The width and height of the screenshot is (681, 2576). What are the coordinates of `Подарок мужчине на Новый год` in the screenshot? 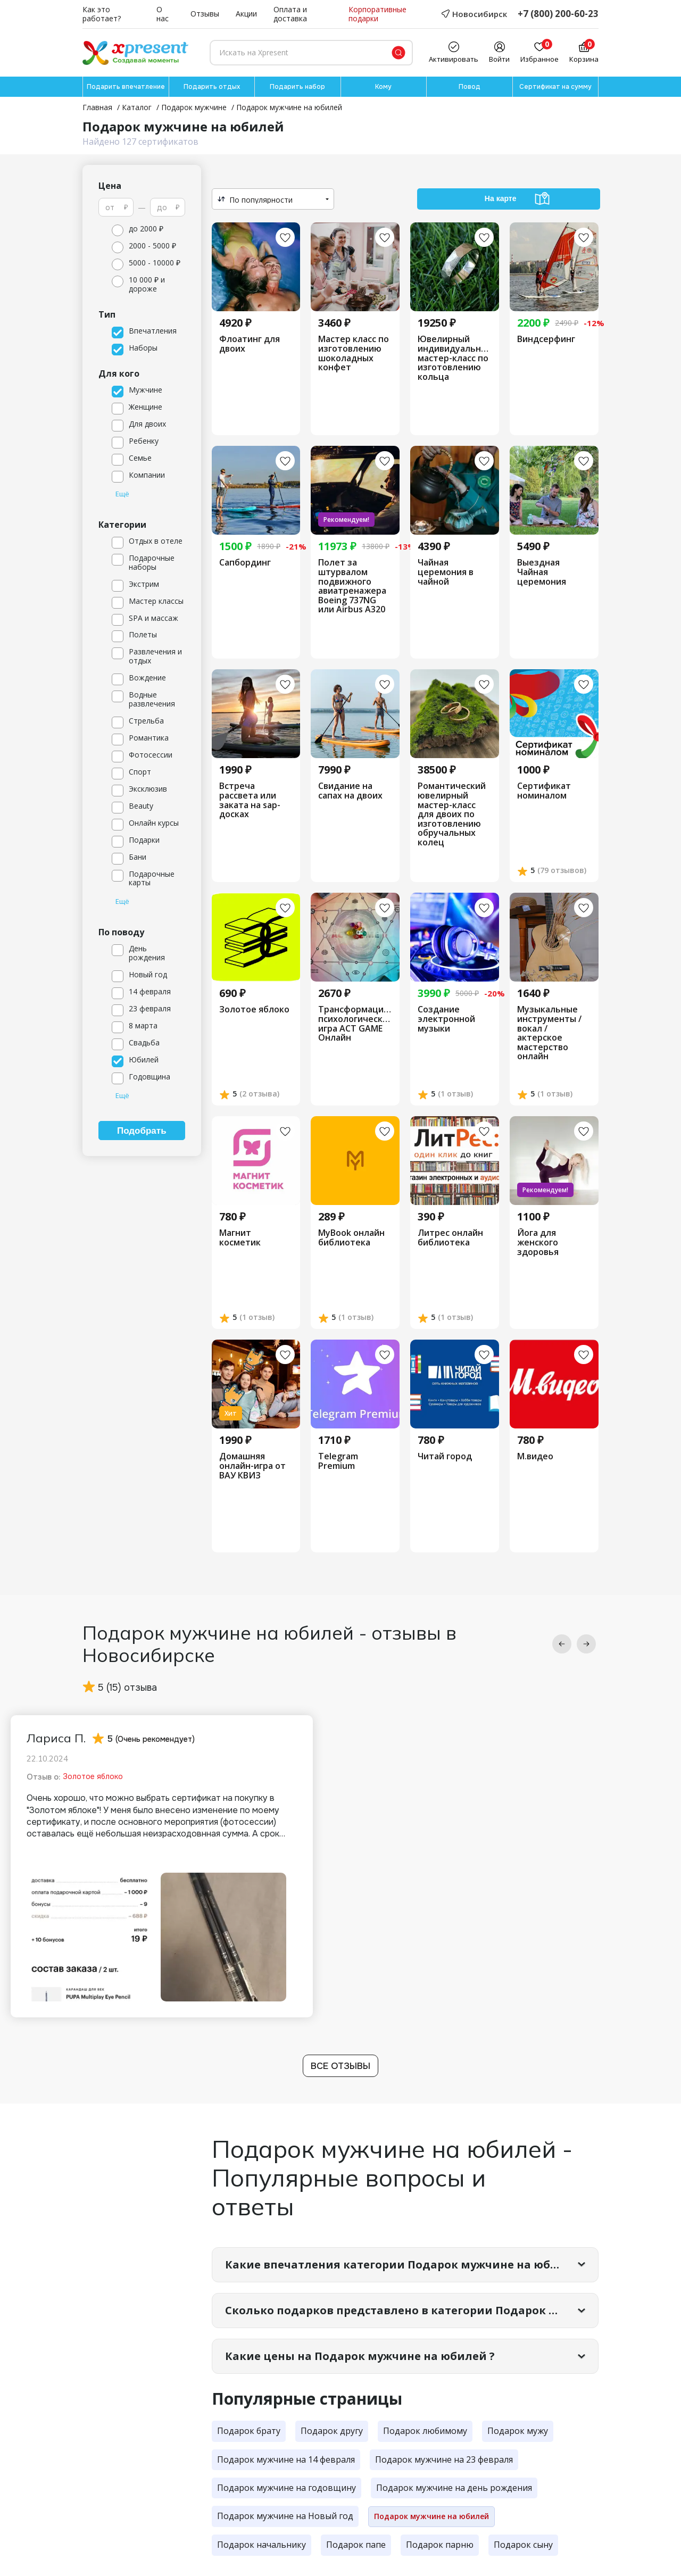 It's located at (285, 2516).